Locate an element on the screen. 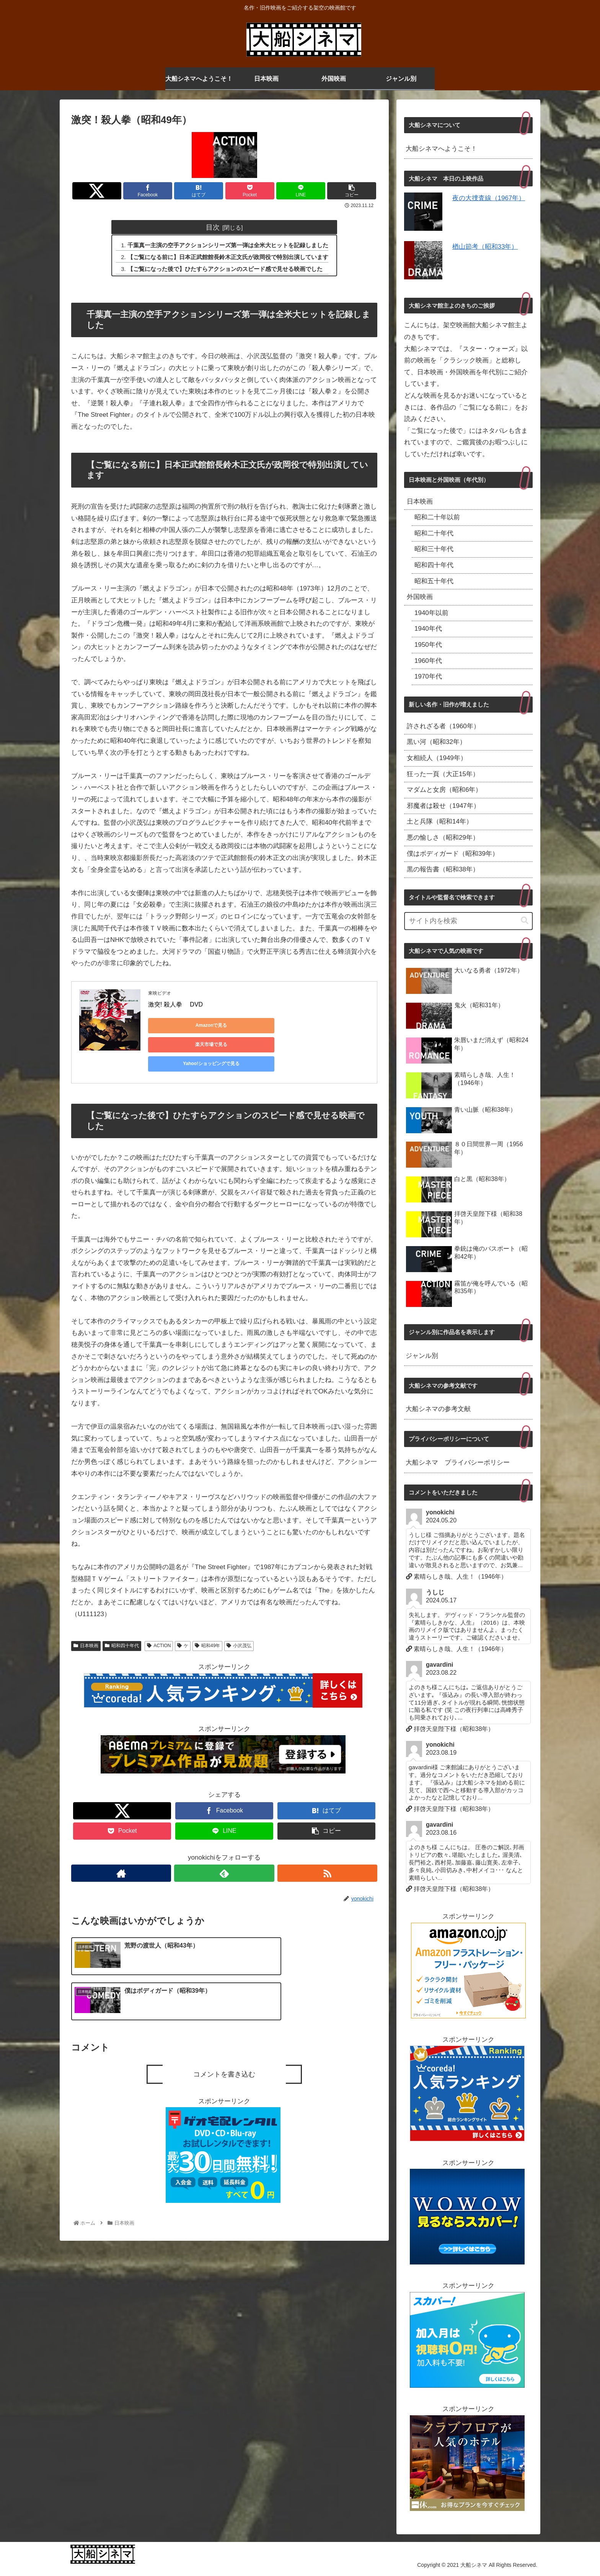 This screenshot has width=600, height=2576. 許されざる者（1960年） is located at coordinates (443, 726).